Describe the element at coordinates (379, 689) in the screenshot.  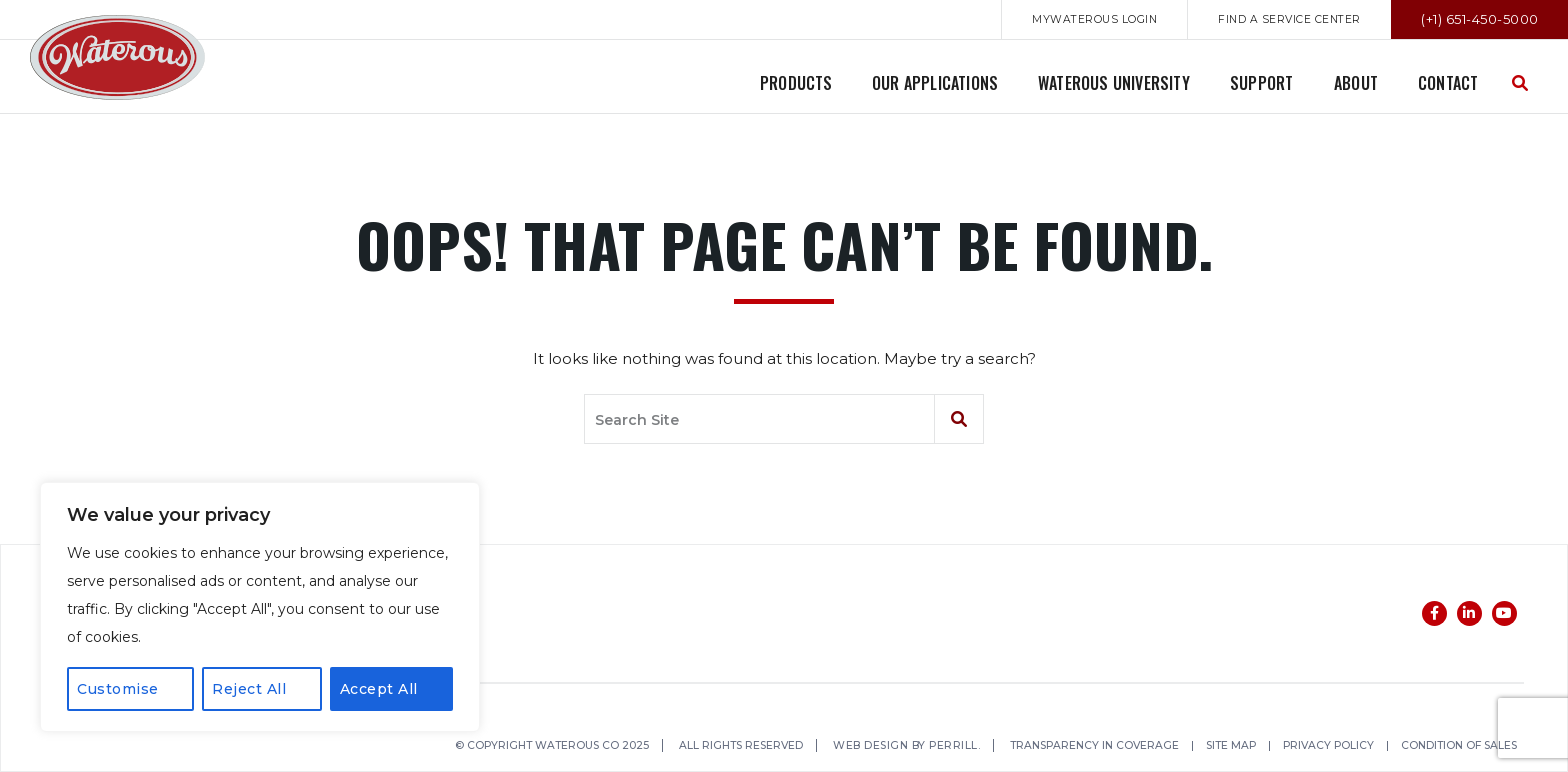
I see `Accept All` at that location.